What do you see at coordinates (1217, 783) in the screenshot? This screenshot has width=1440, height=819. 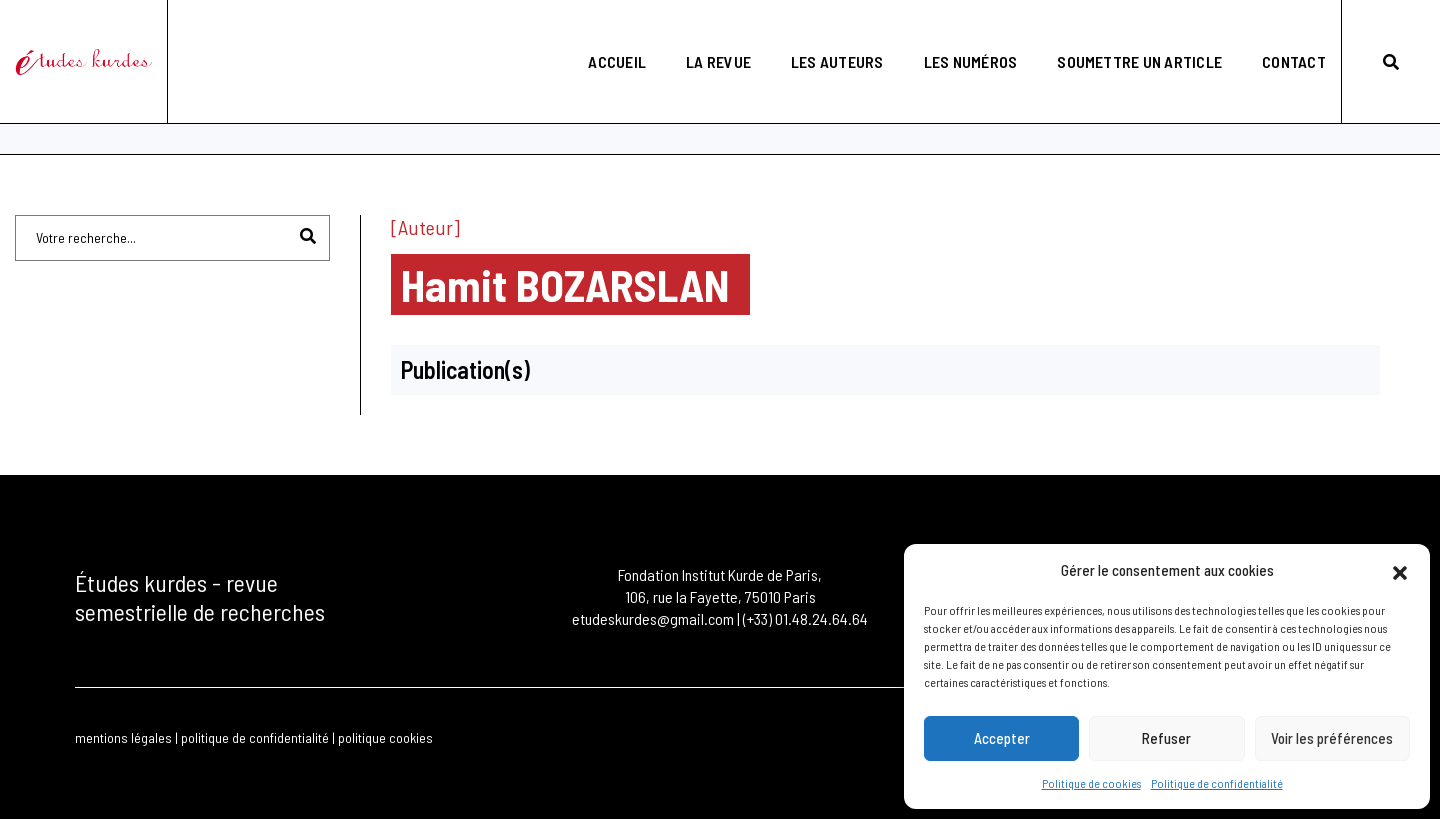 I see `Politique de confidentialité` at bounding box center [1217, 783].